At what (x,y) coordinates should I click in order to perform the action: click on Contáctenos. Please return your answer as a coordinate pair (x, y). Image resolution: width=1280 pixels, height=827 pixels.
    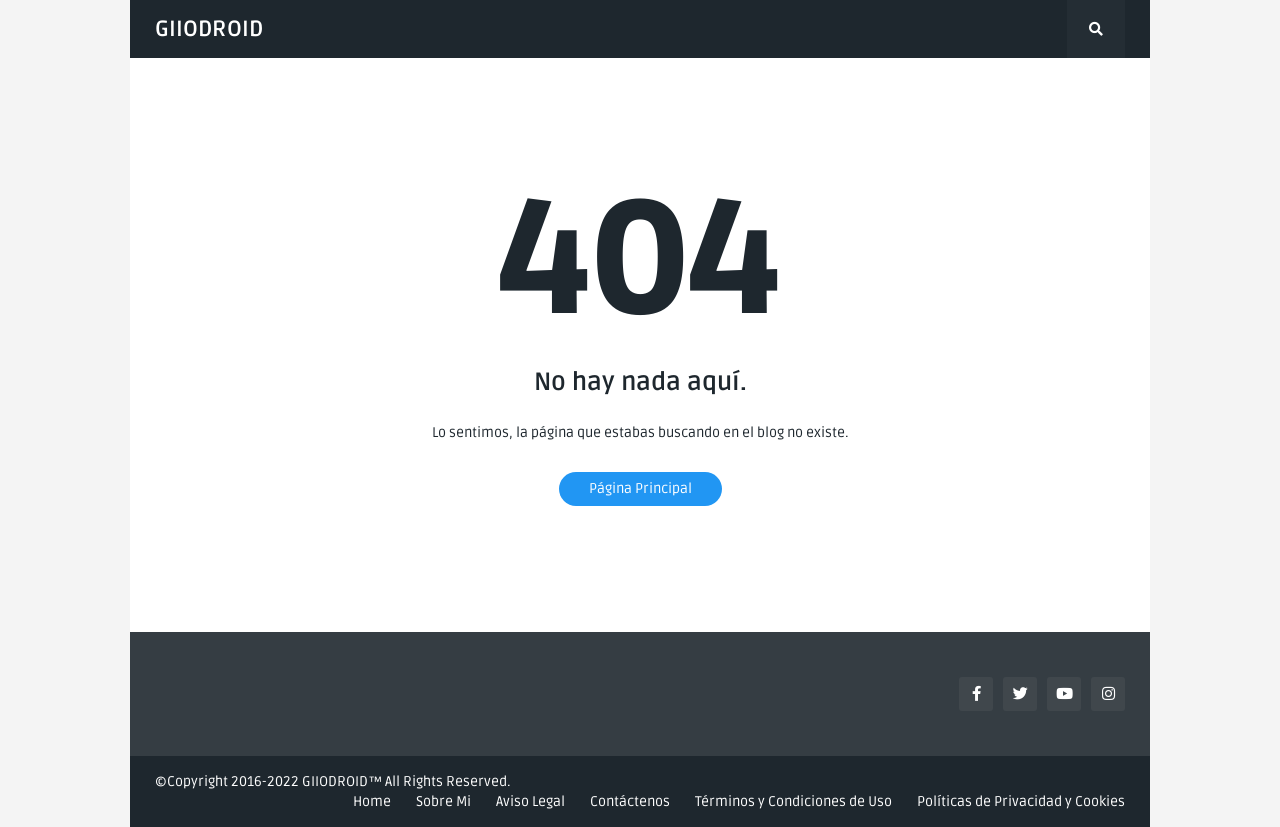
    Looking at the image, I should click on (630, 801).